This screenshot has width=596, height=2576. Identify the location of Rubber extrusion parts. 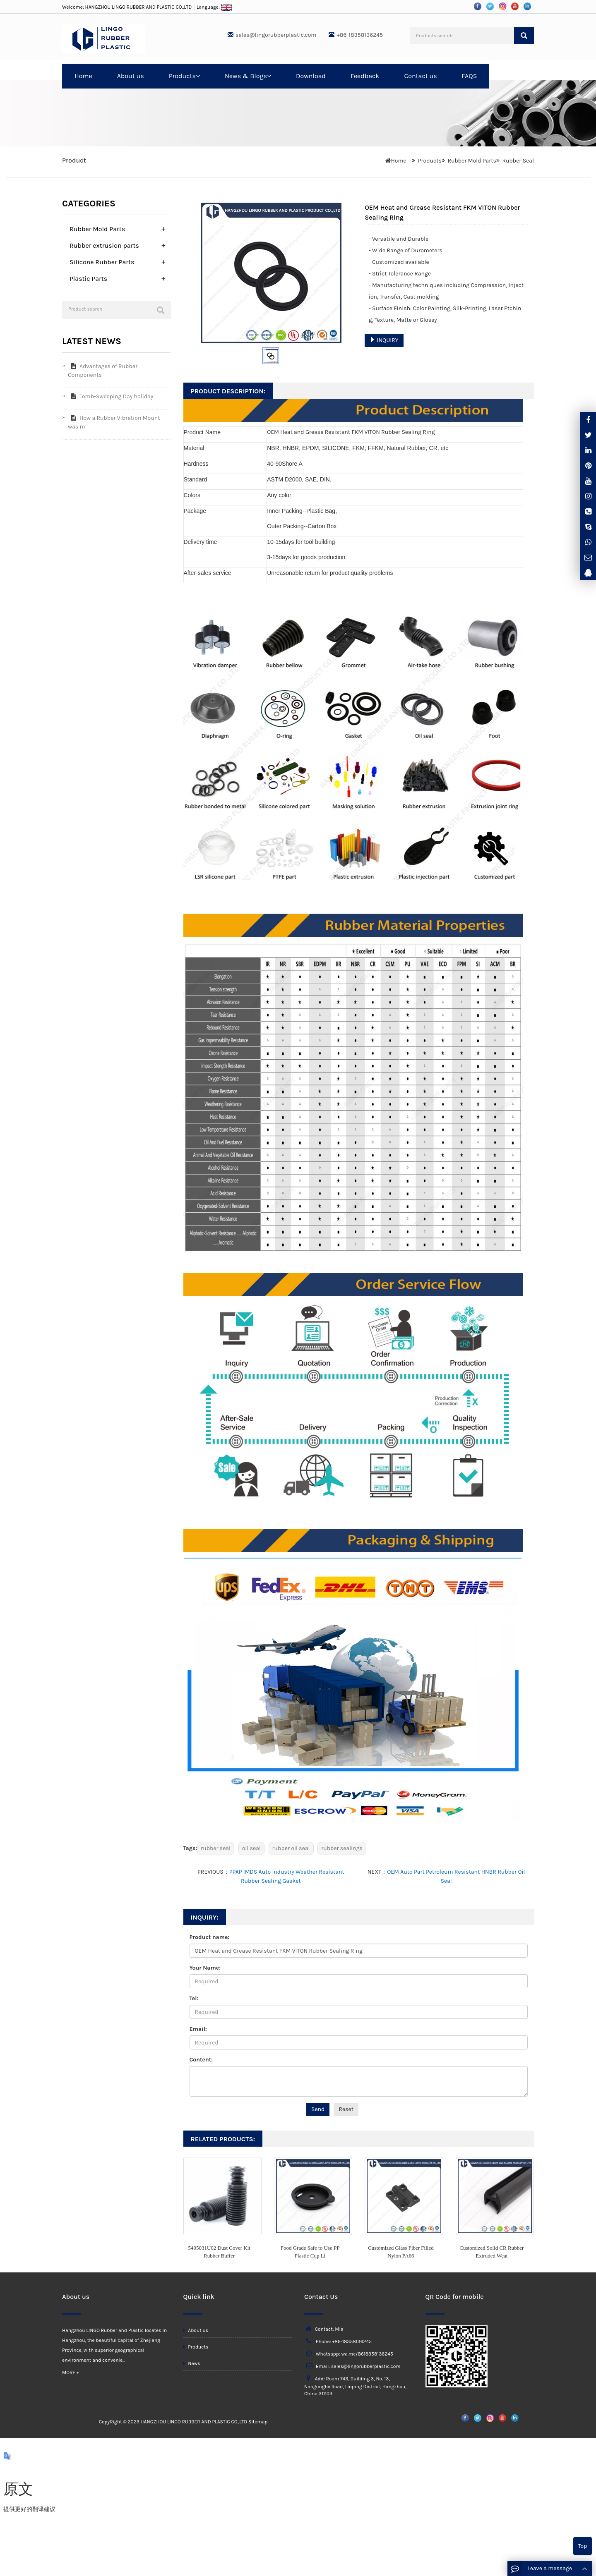
(104, 245).